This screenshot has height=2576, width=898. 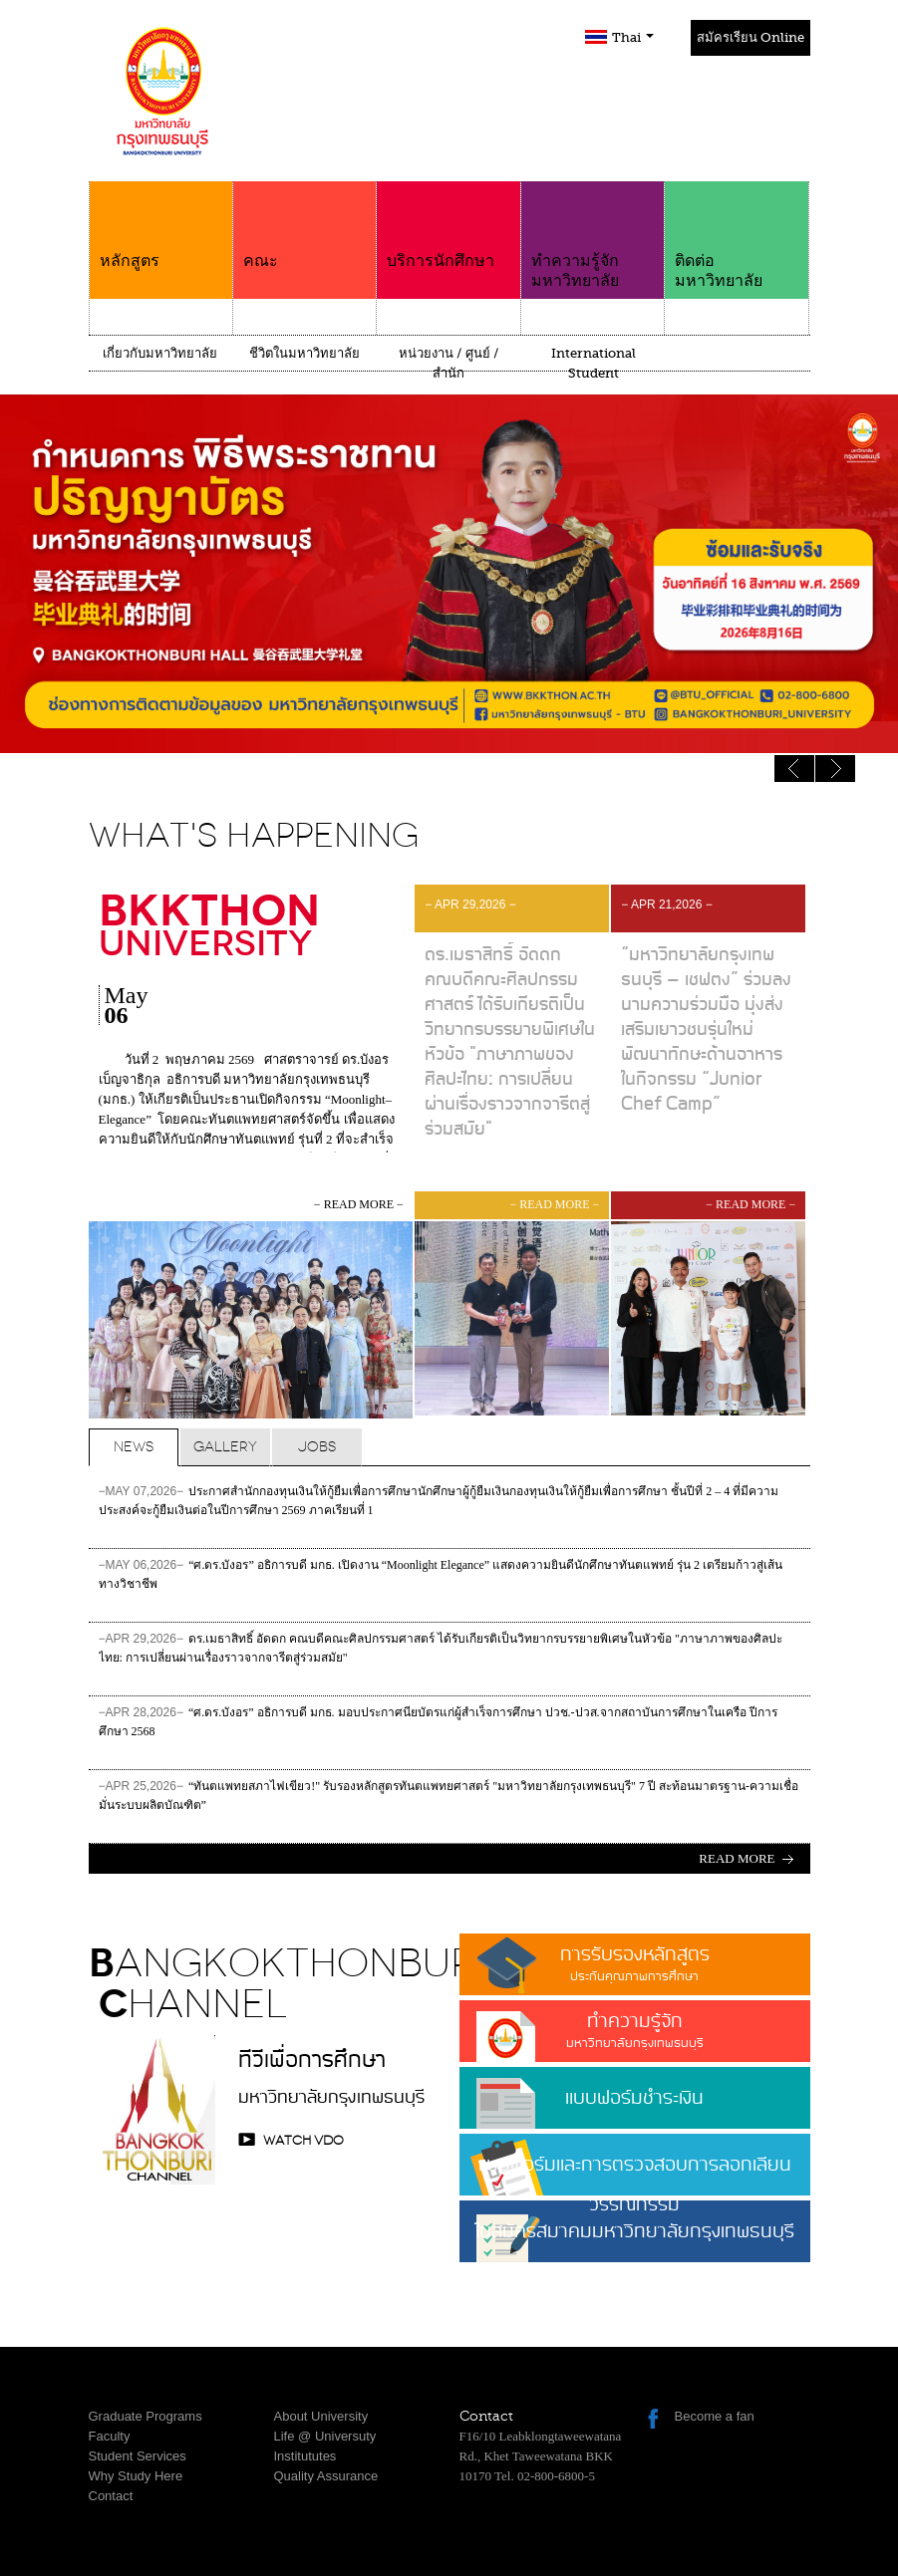 I want to click on “ศ.ดร.บังอร” อธิการบดี มกธ. มอบประกาศนียบัตรแก่ผู้สำเร็จการศึกษา ปวช.-ปวส.จากสถาบันการศึกษาในเครือ ปีการศึกษา 2568, so click(x=438, y=1721).